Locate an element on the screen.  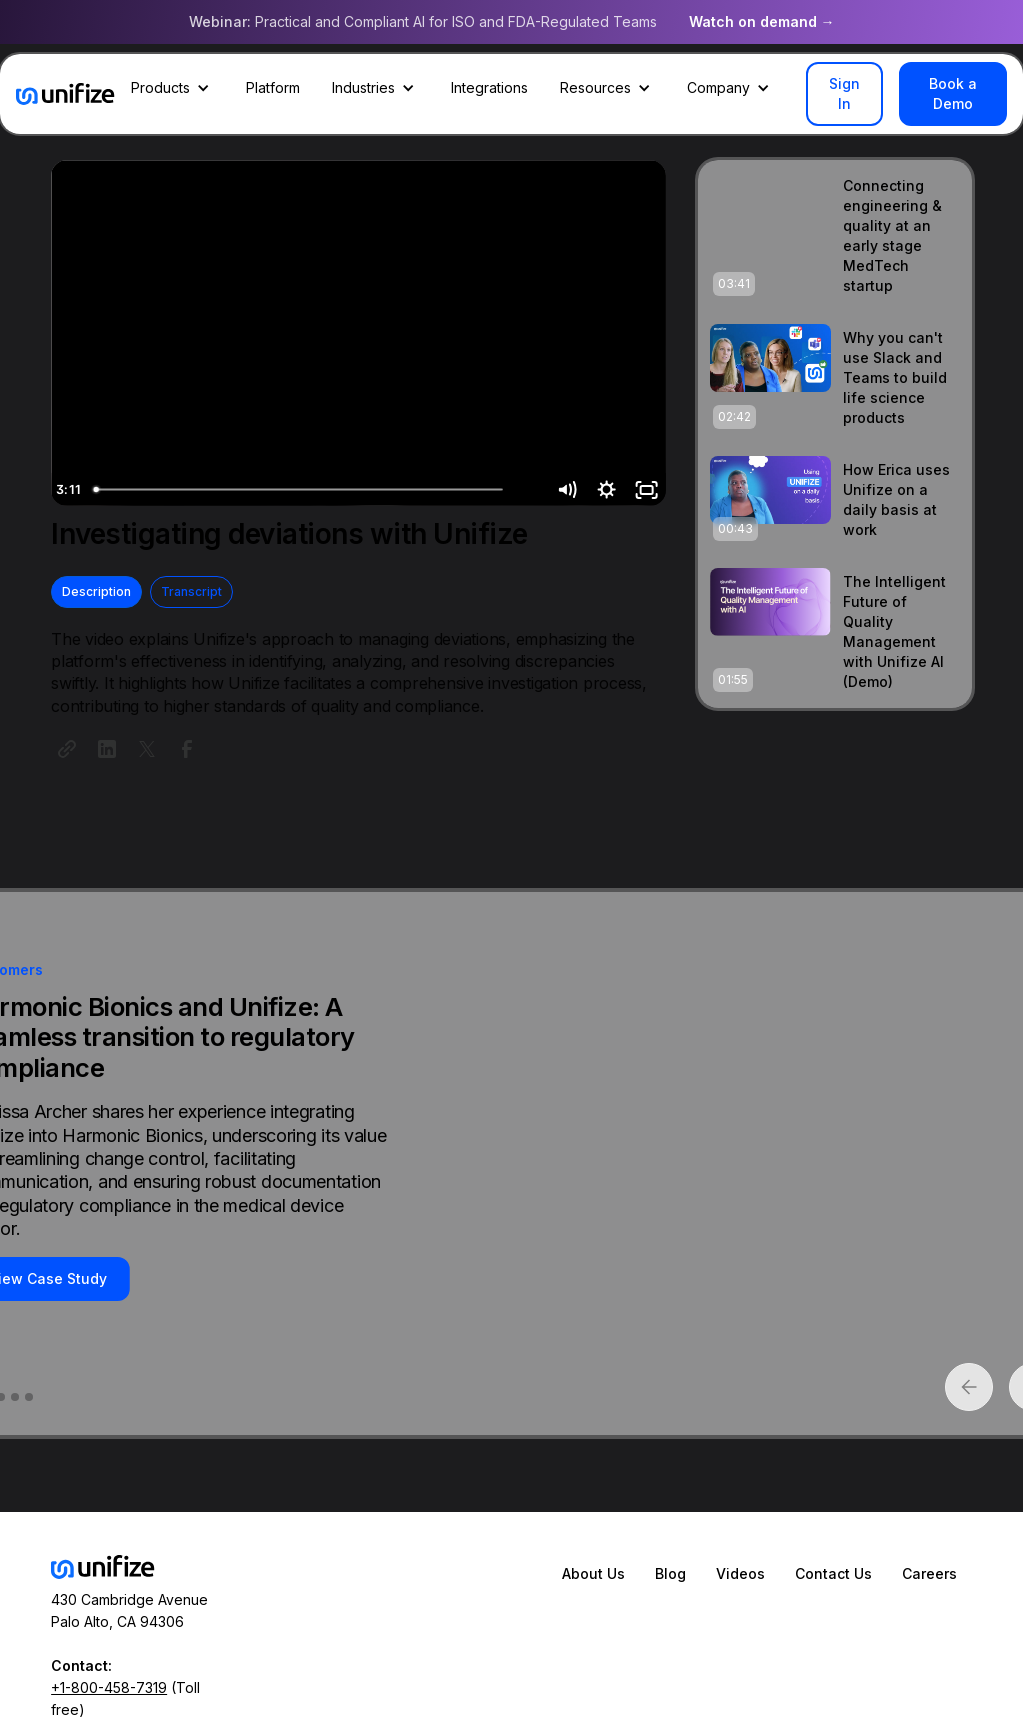
About Us is located at coordinates (593, 1573).